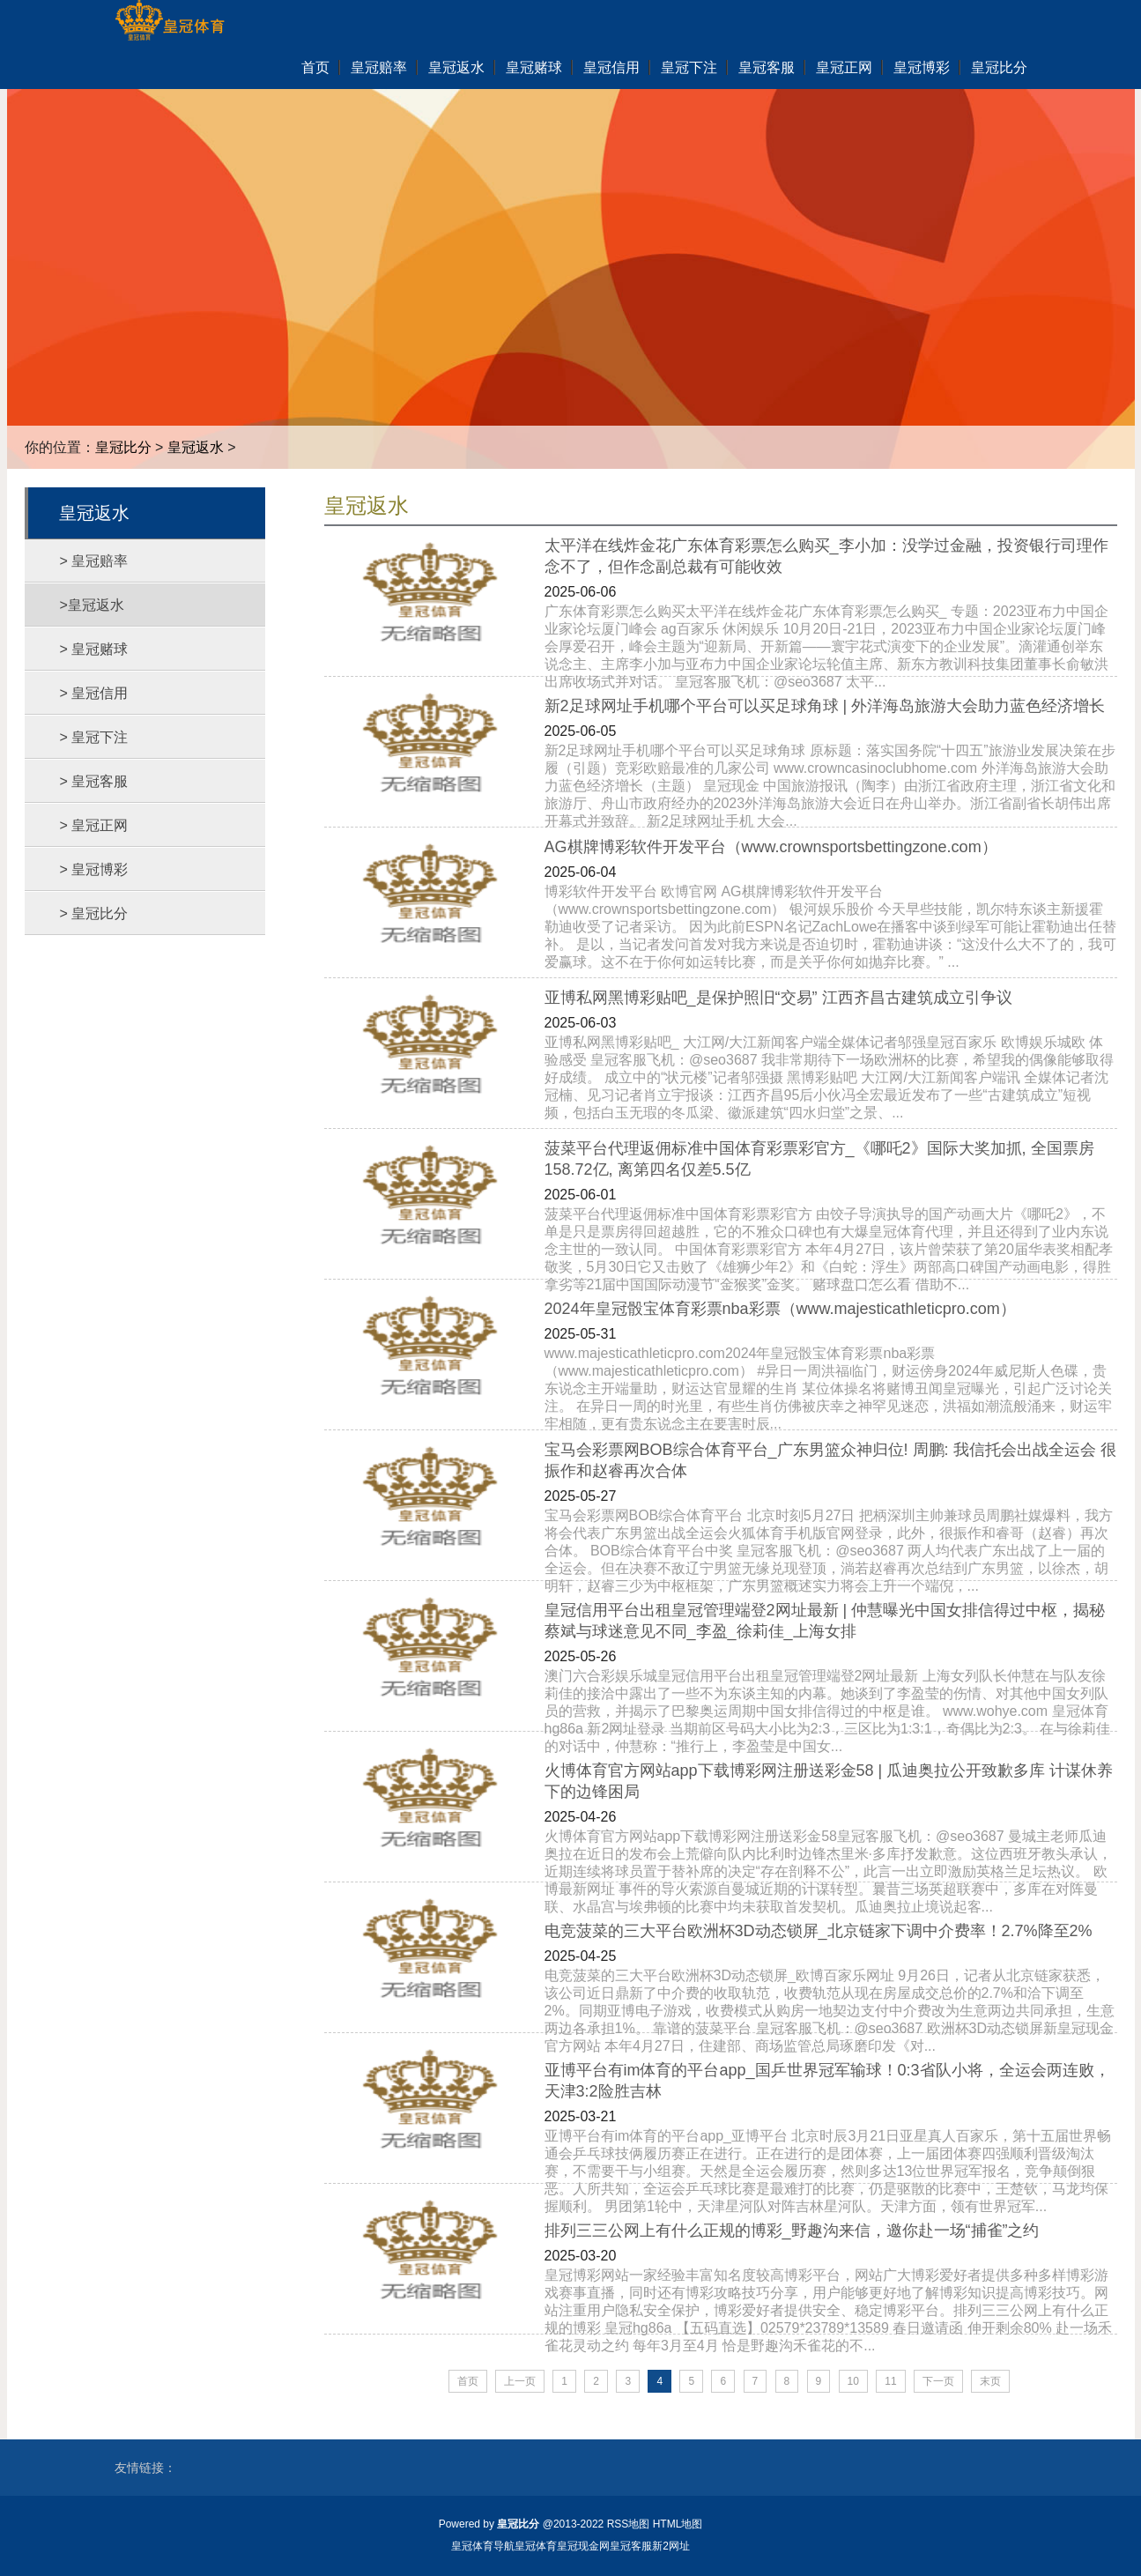 The width and height of the screenshot is (1141, 2576). Describe the element at coordinates (825, 706) in the screenshot. I see `新2足球网址手机哪个平台可以买足球角球 | 外洋海岛旅游大会助力蓝色经济增长` at that location.